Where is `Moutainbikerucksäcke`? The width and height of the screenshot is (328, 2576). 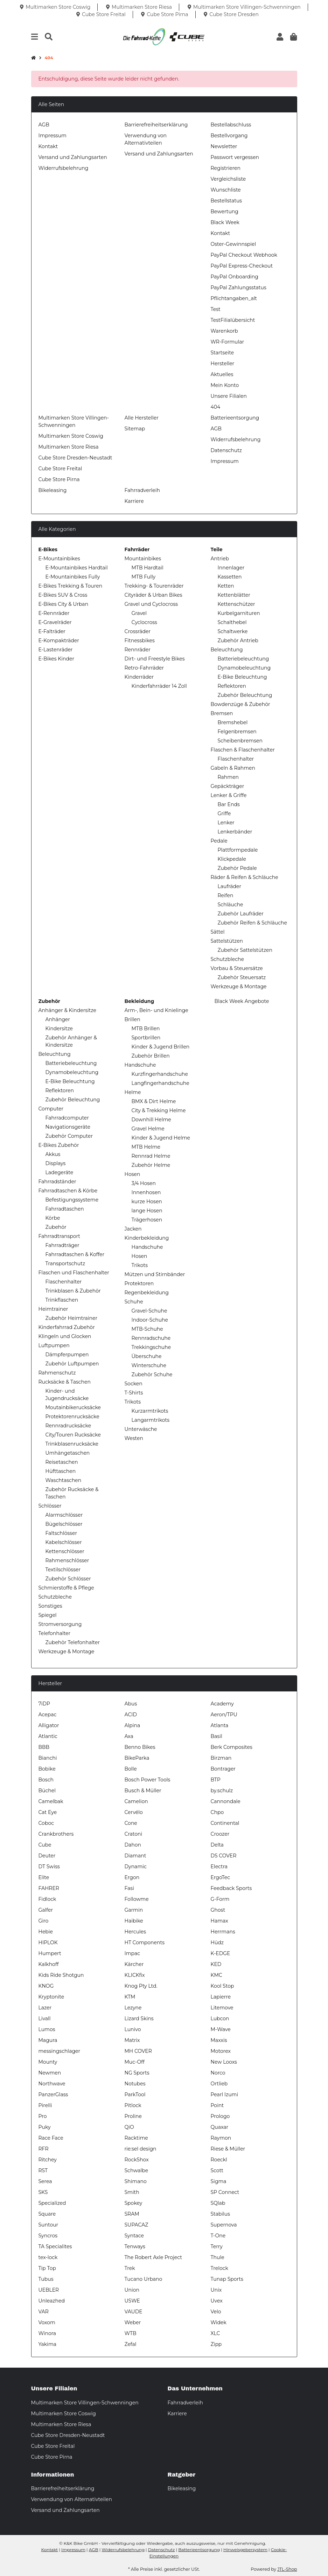
Moutainbikerucksäcke is located at coordinates (73, 1407).